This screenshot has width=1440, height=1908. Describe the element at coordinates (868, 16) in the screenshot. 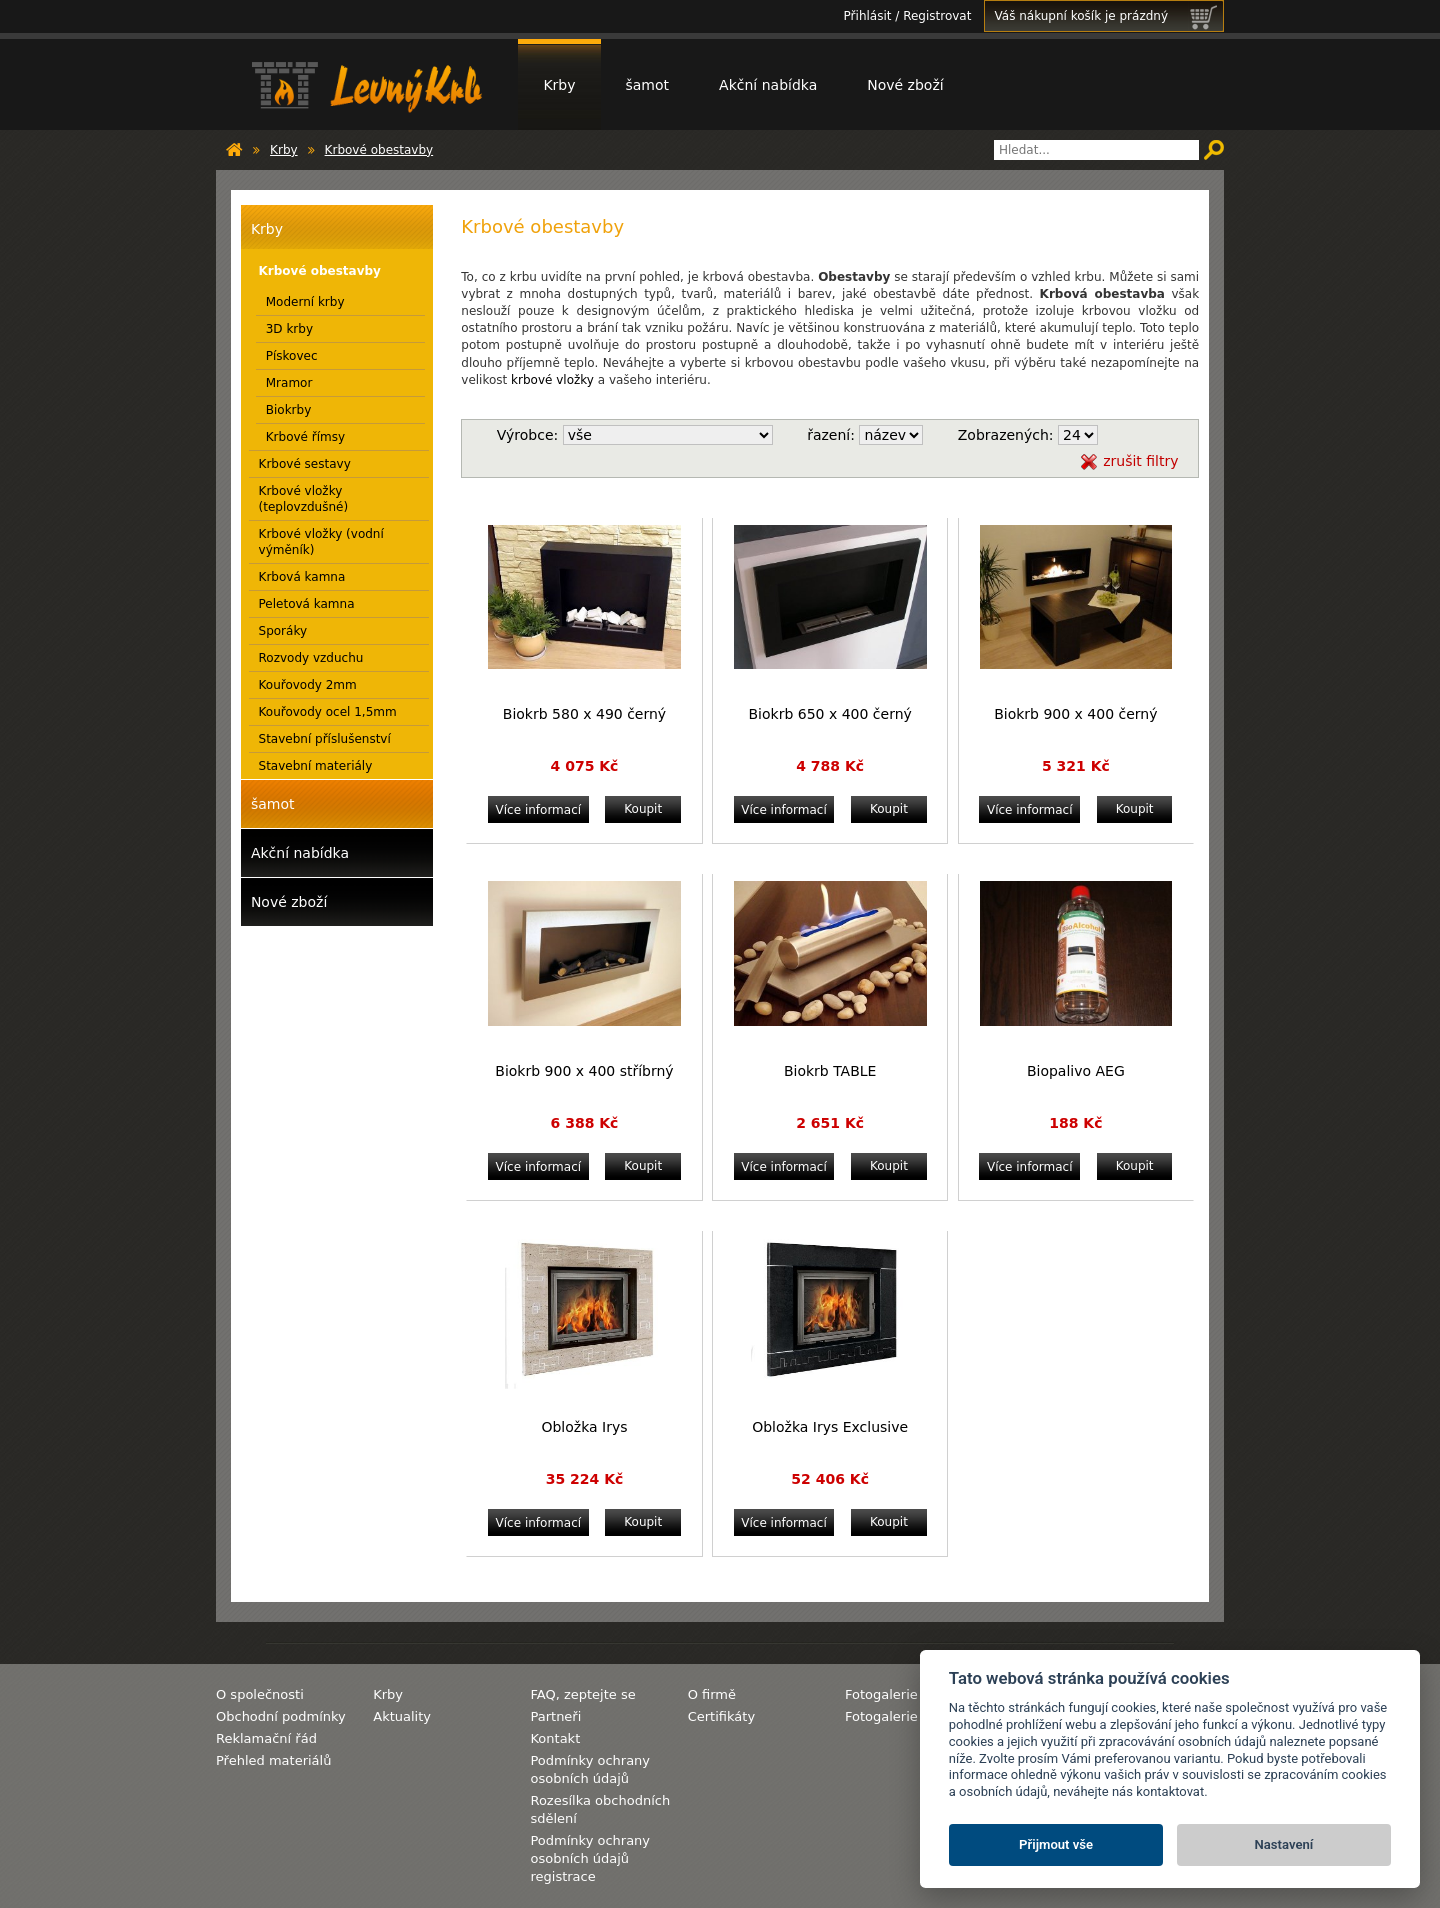

I see `Přihlásit` at that location.